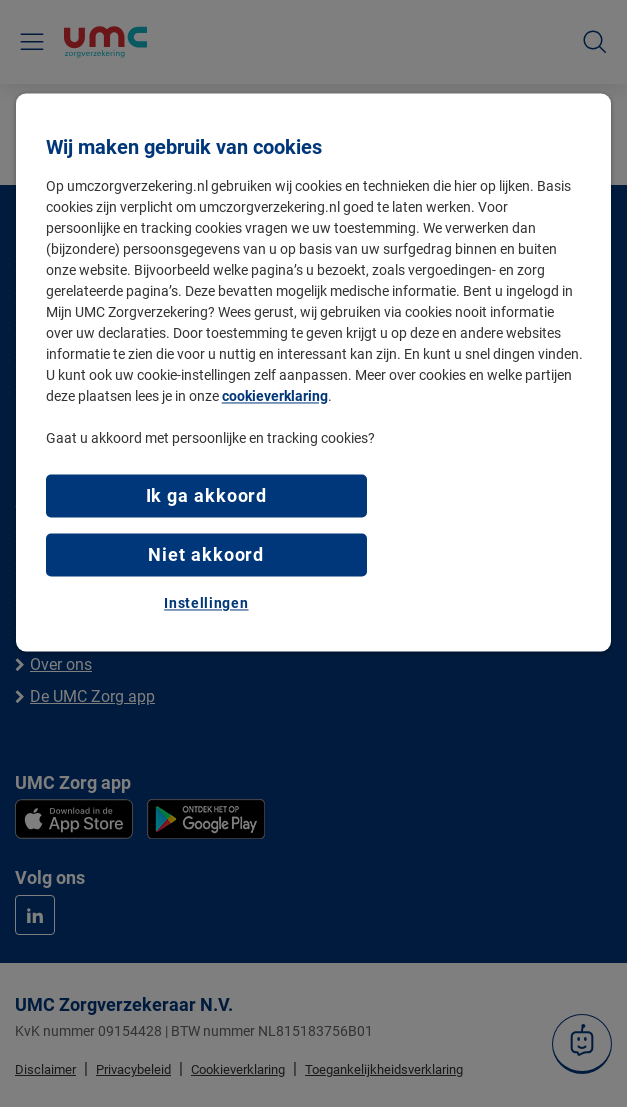 Image resolution: width=627 pixels, height=1107 pixels. I want to click on [region], so click(314, 373).